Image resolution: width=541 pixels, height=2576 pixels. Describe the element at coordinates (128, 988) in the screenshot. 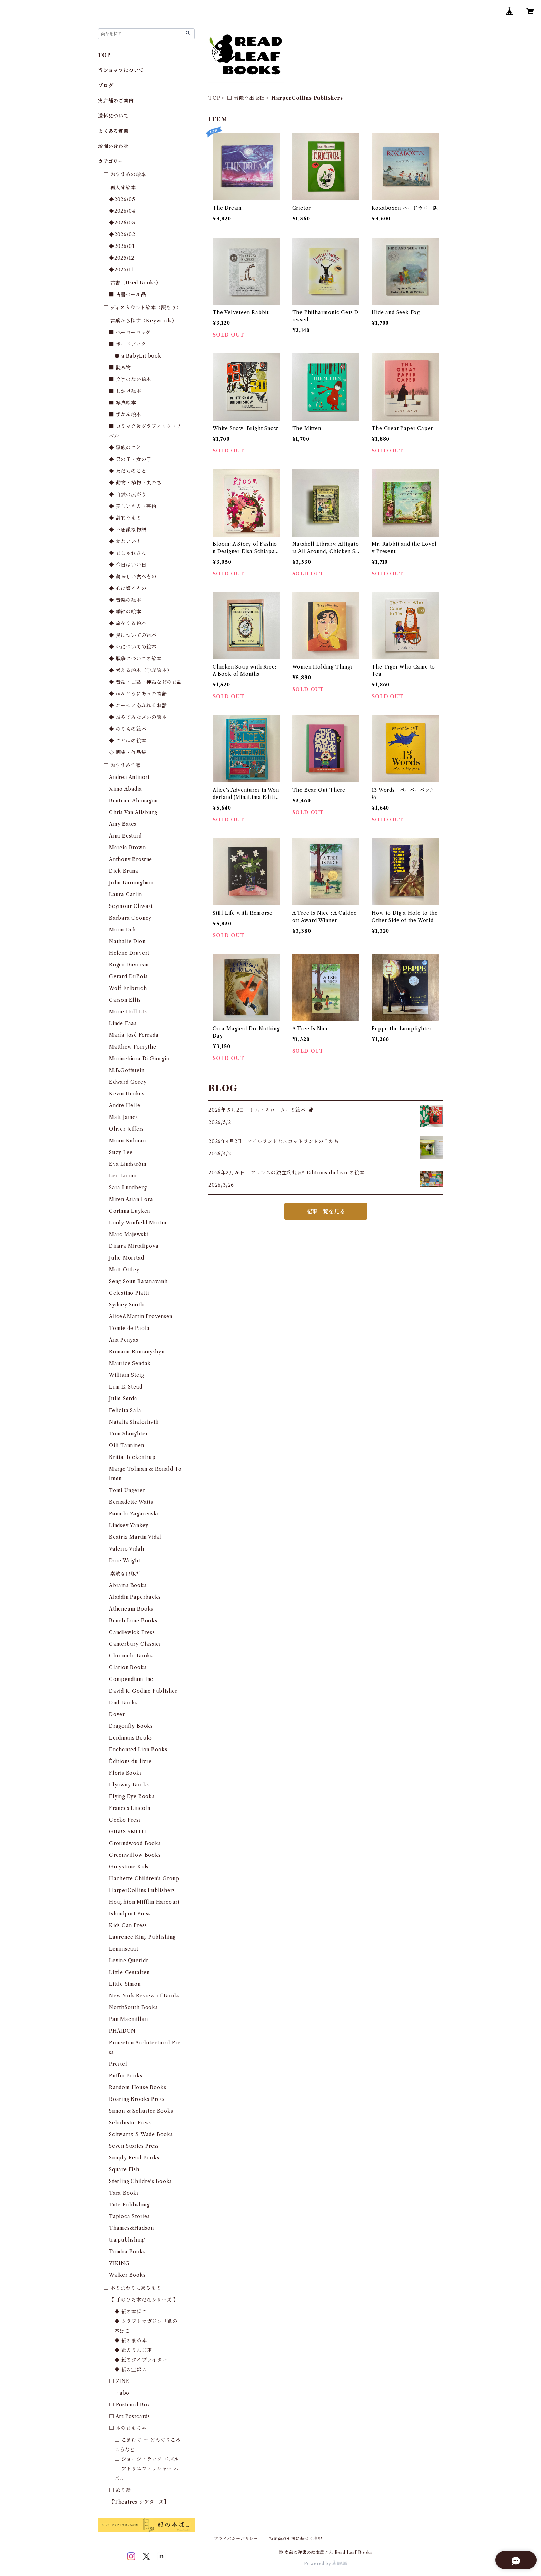

I see `Wolf Erlbruch` at that location.